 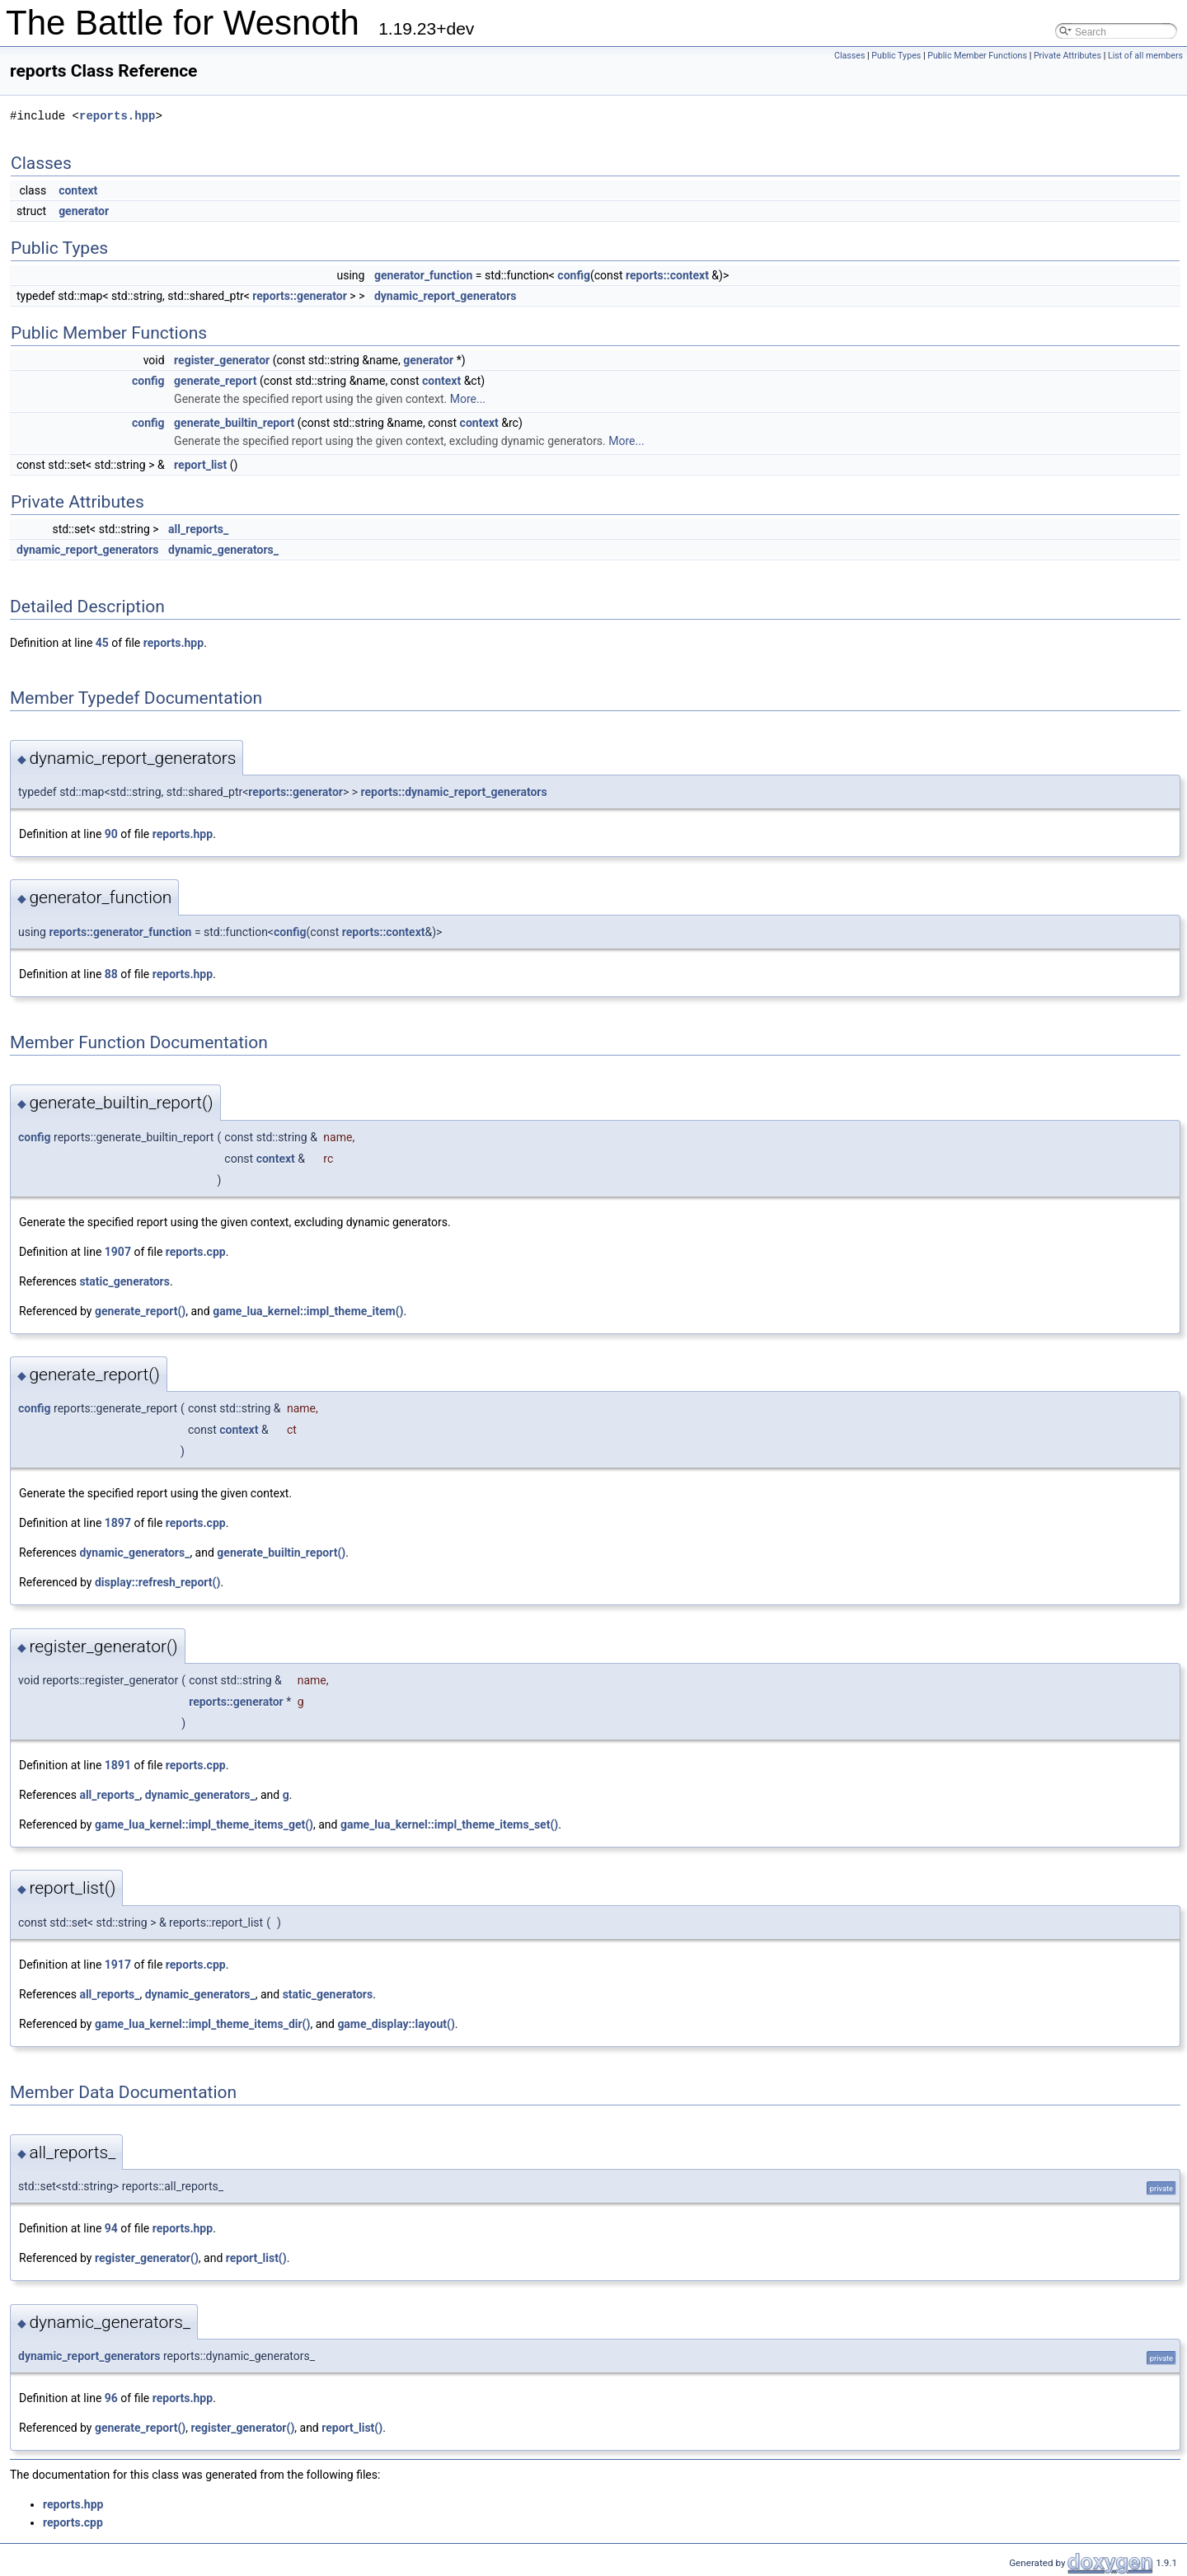 I want to click on reports::generator, so click(x=299, y=295).